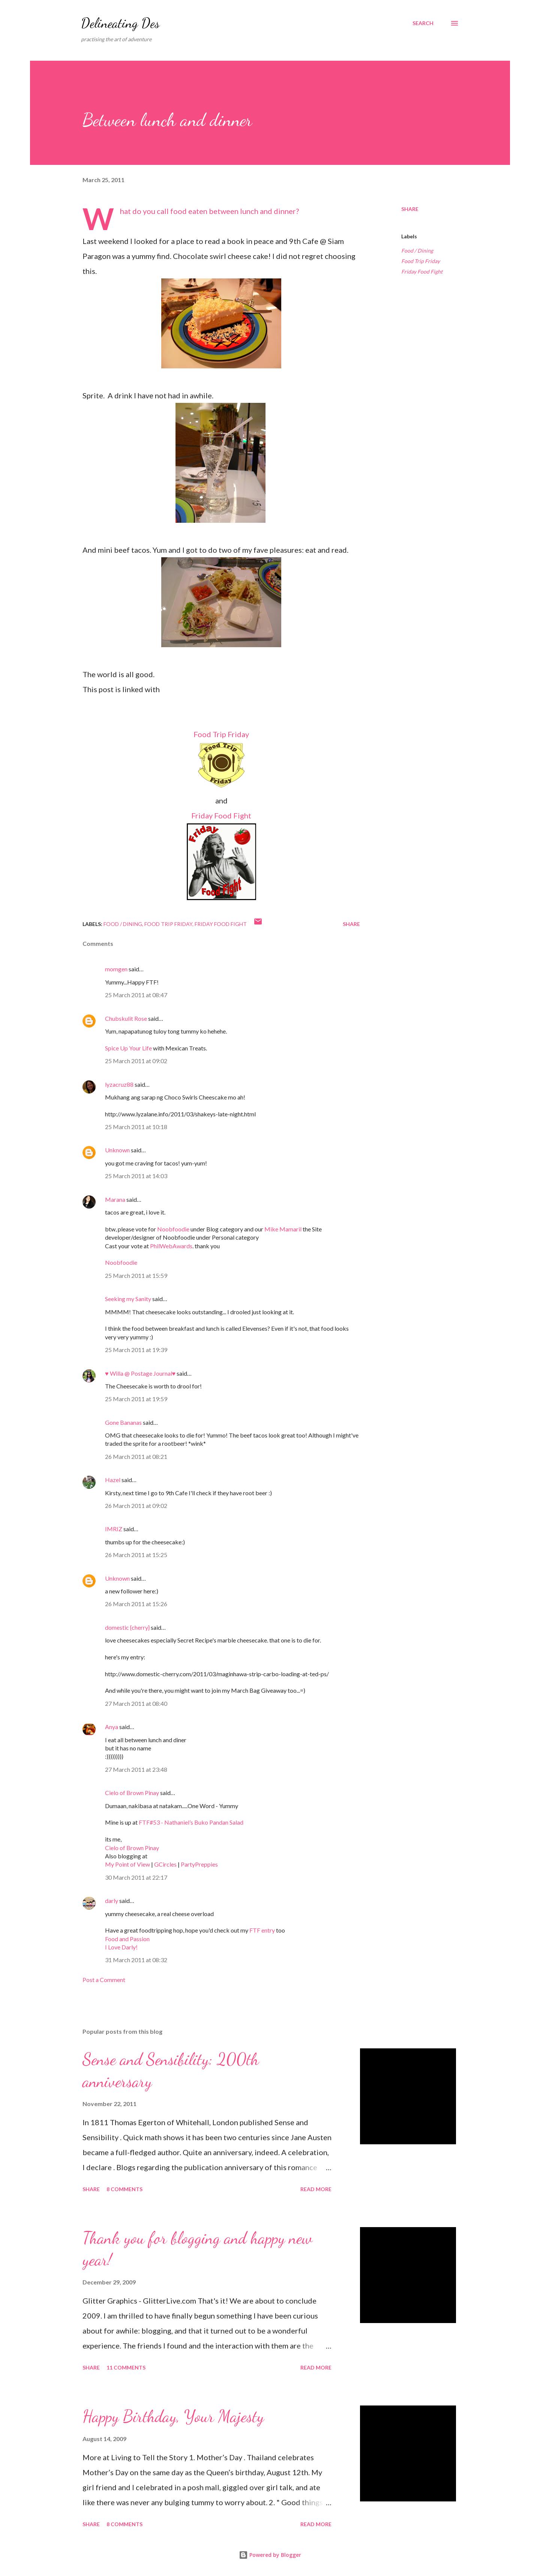 This screenshot has height=2576, width=540. What do you see at coordinates (132, 1792) in the screenshot?
I see `Cielo of Brown Pinay` at bounding box center [132, 1792].